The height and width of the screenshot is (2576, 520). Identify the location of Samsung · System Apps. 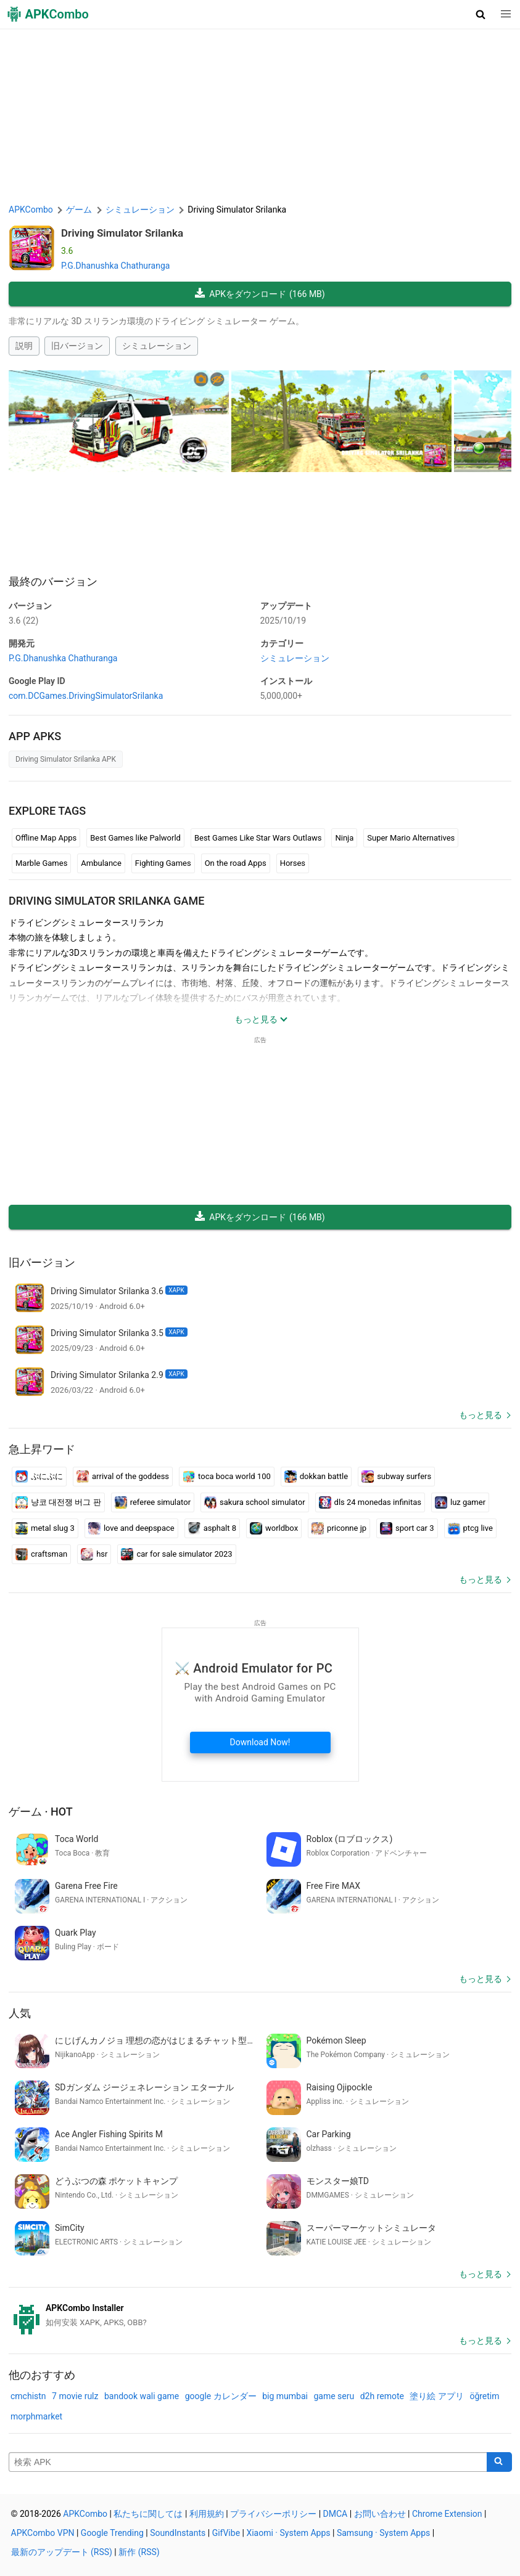
(383, 2533).